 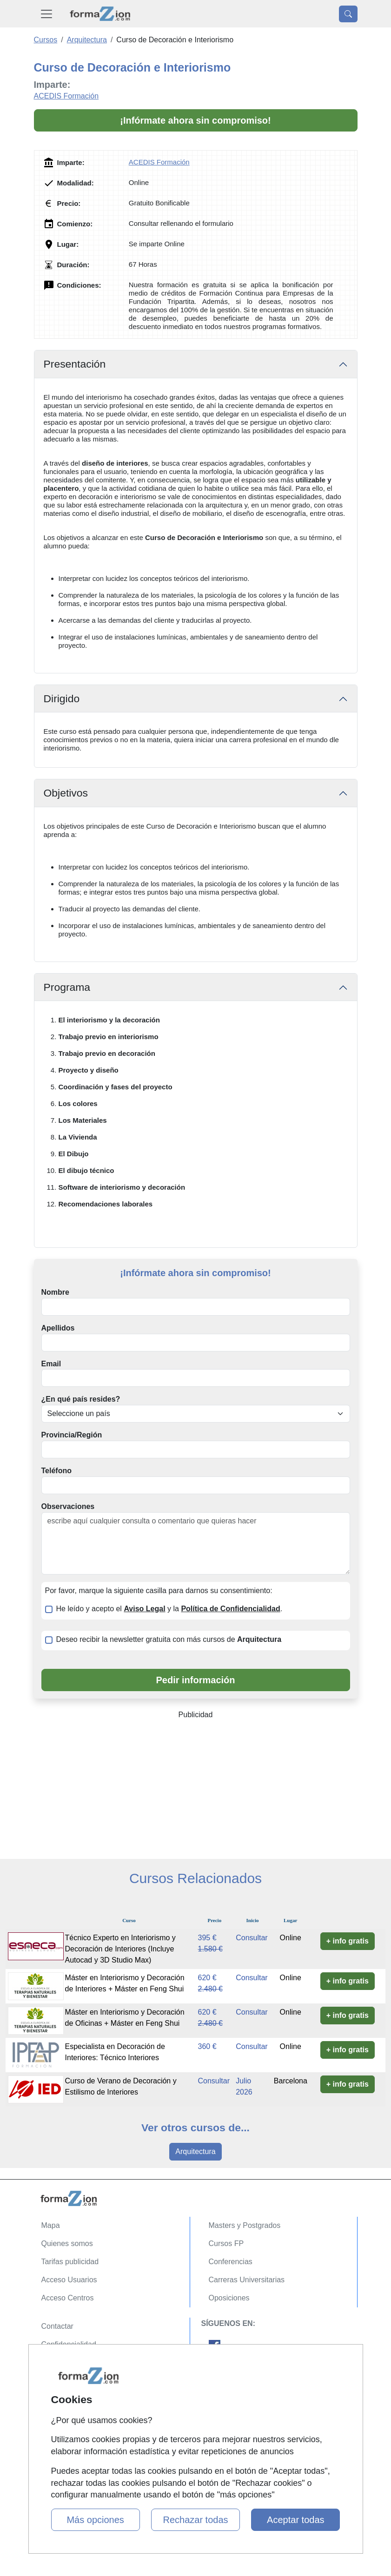 I want to click on Contactar, so click(x=57, y=2326).